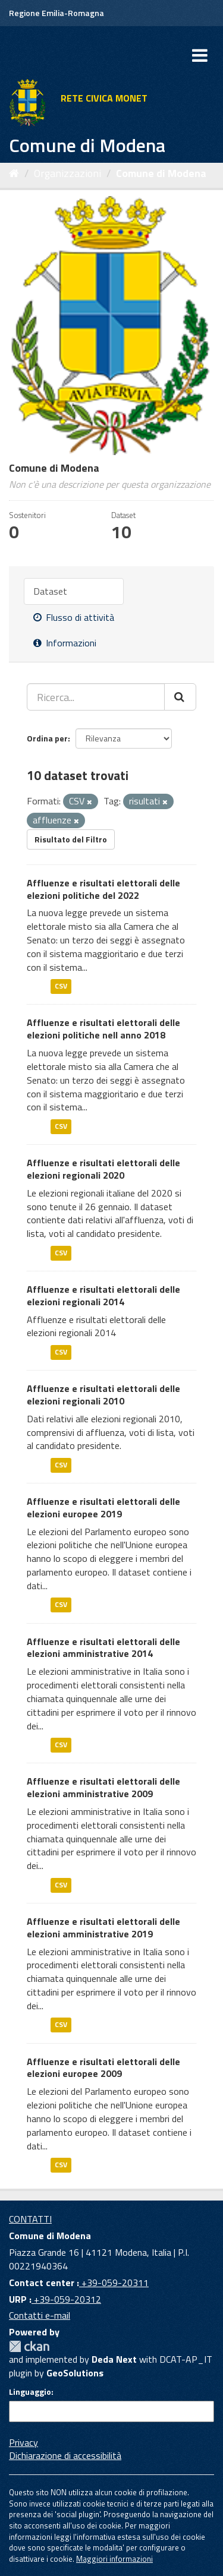 This screenshot has width=223, height=2576. Describe the element at coordinates (103, 1787) in the screenshot. I see `Affluenze e risultati elettorali delle elezioni amministrative 2009` at that location.